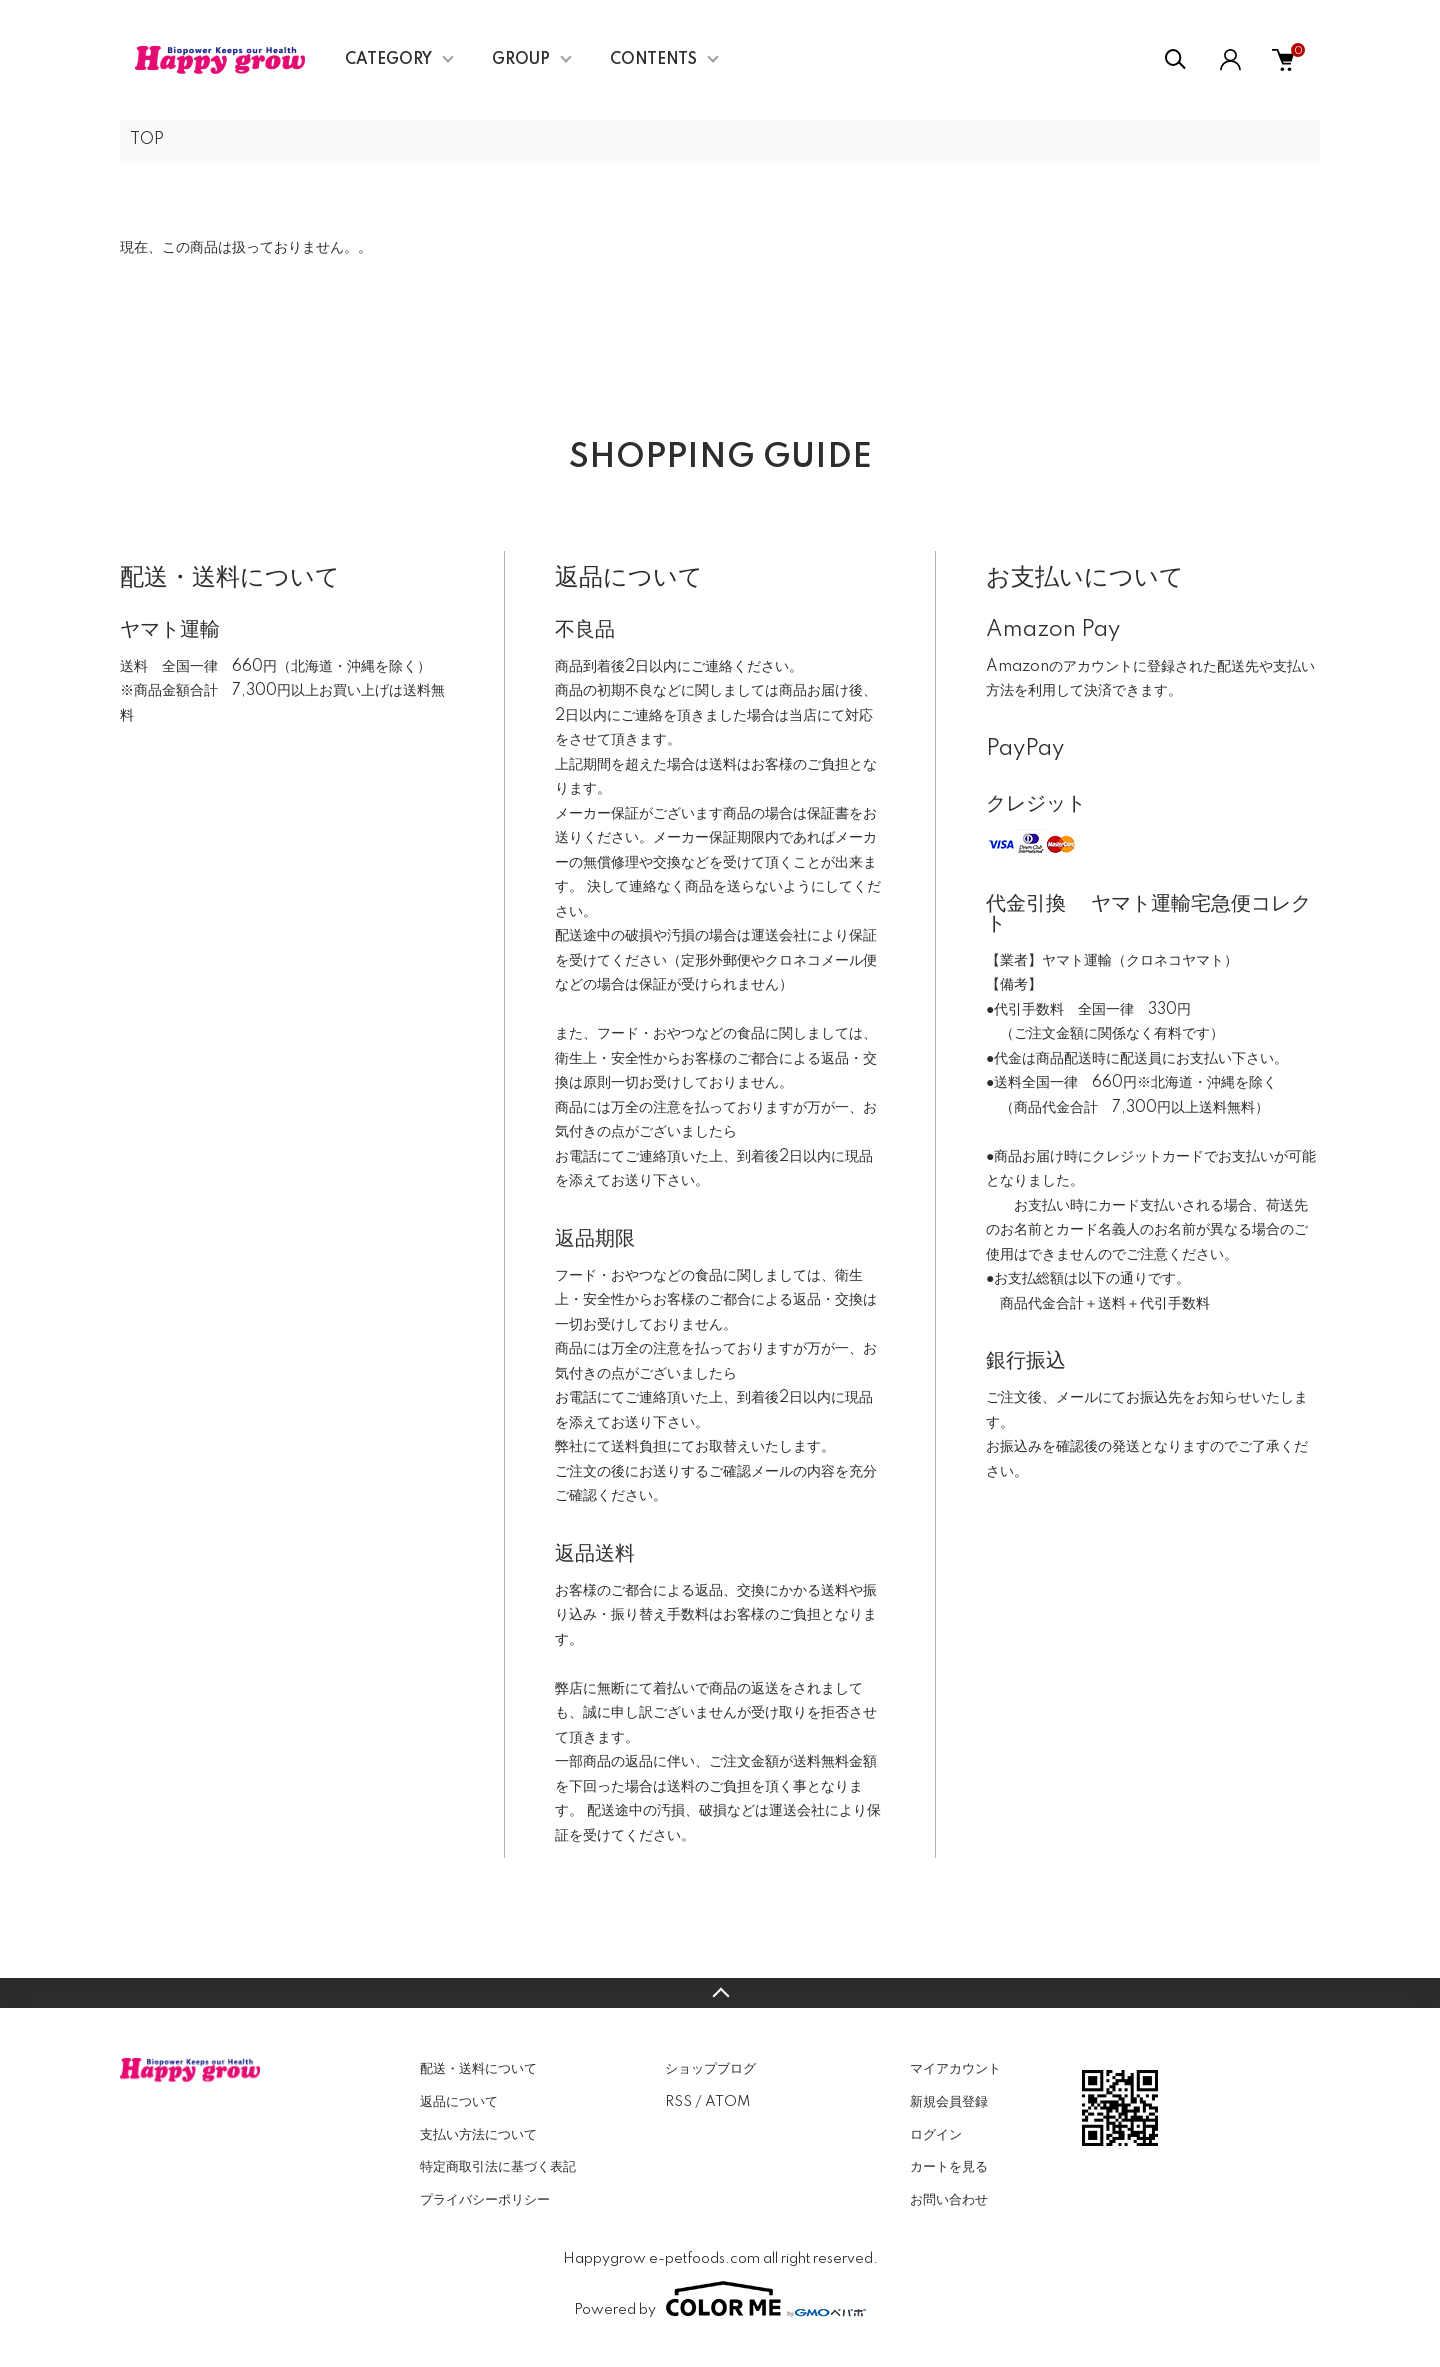  I want to click on お問い合わせ, so click(949, 2200).